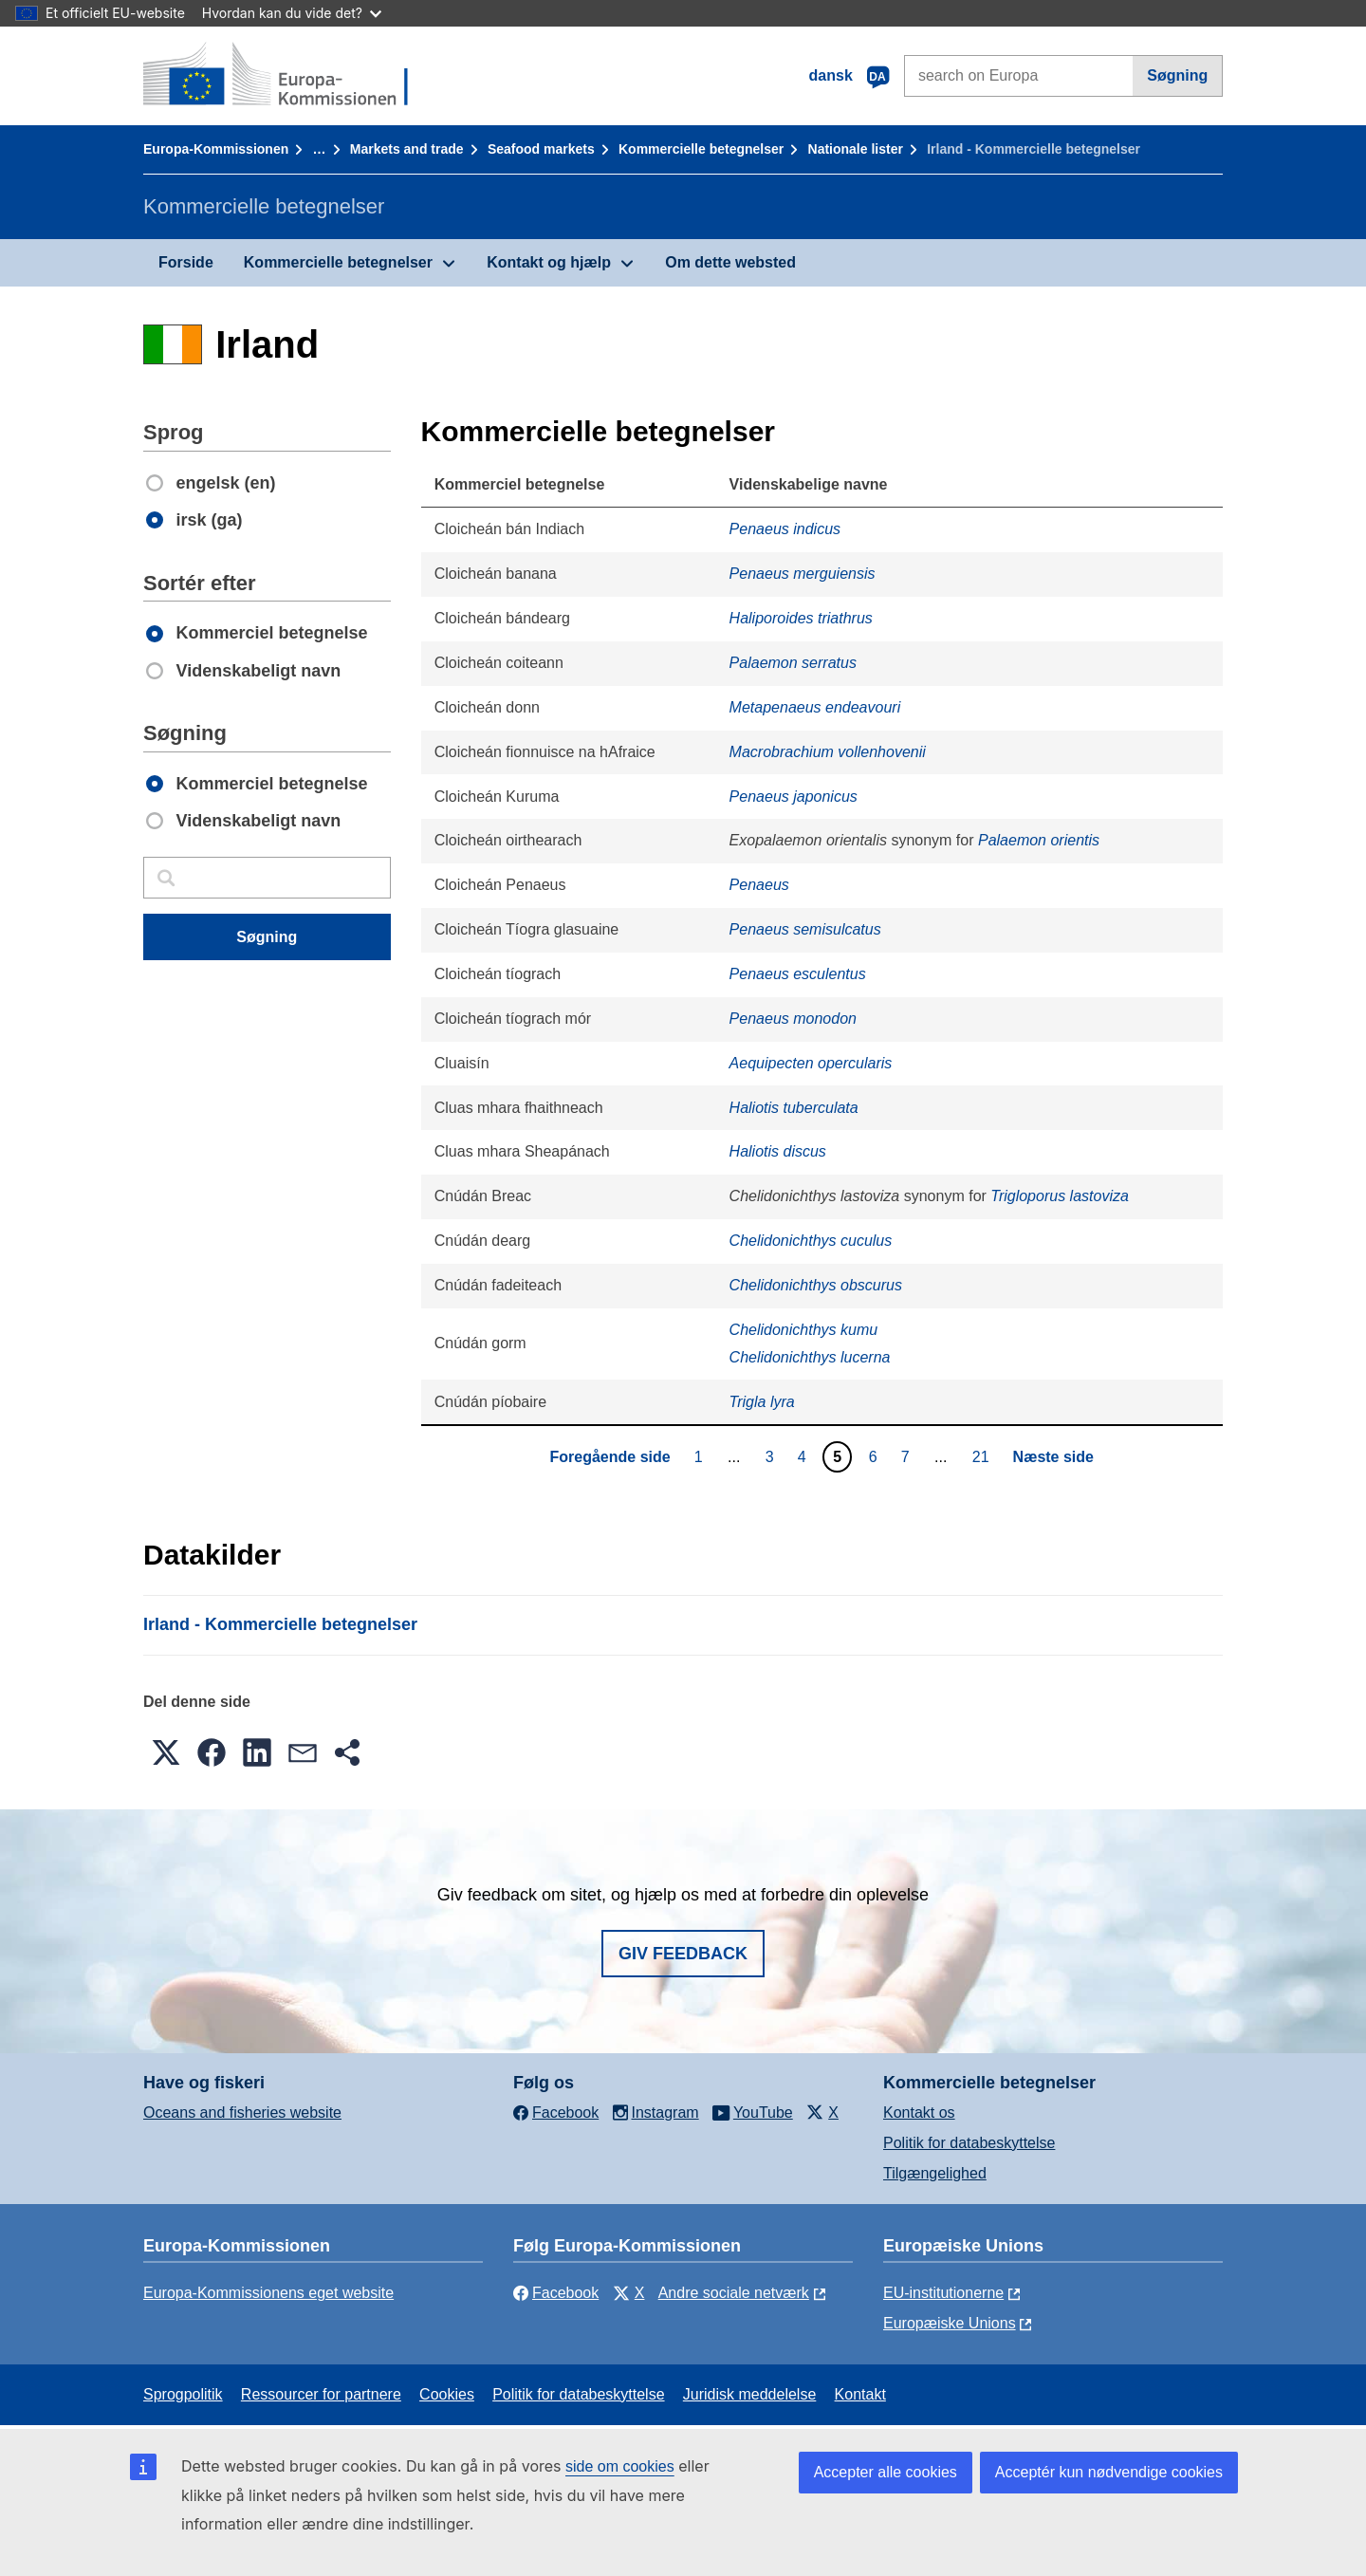  Describe the element at coordinates (1109, 2472) in the screenshot. I see `Acceptér kun nødvendige cookies` at that location.